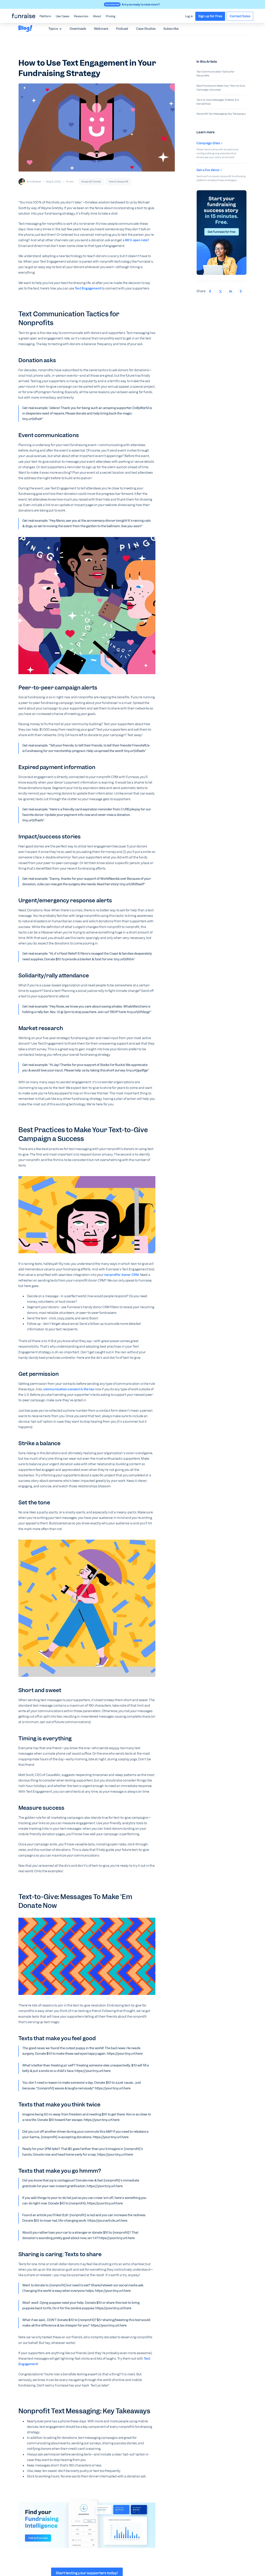 This screenshot has height=2576, width=265. What do you see at coordinates (136, 240) in the screenshot?
I see `98% open rate` at bounding box center [136, 240].